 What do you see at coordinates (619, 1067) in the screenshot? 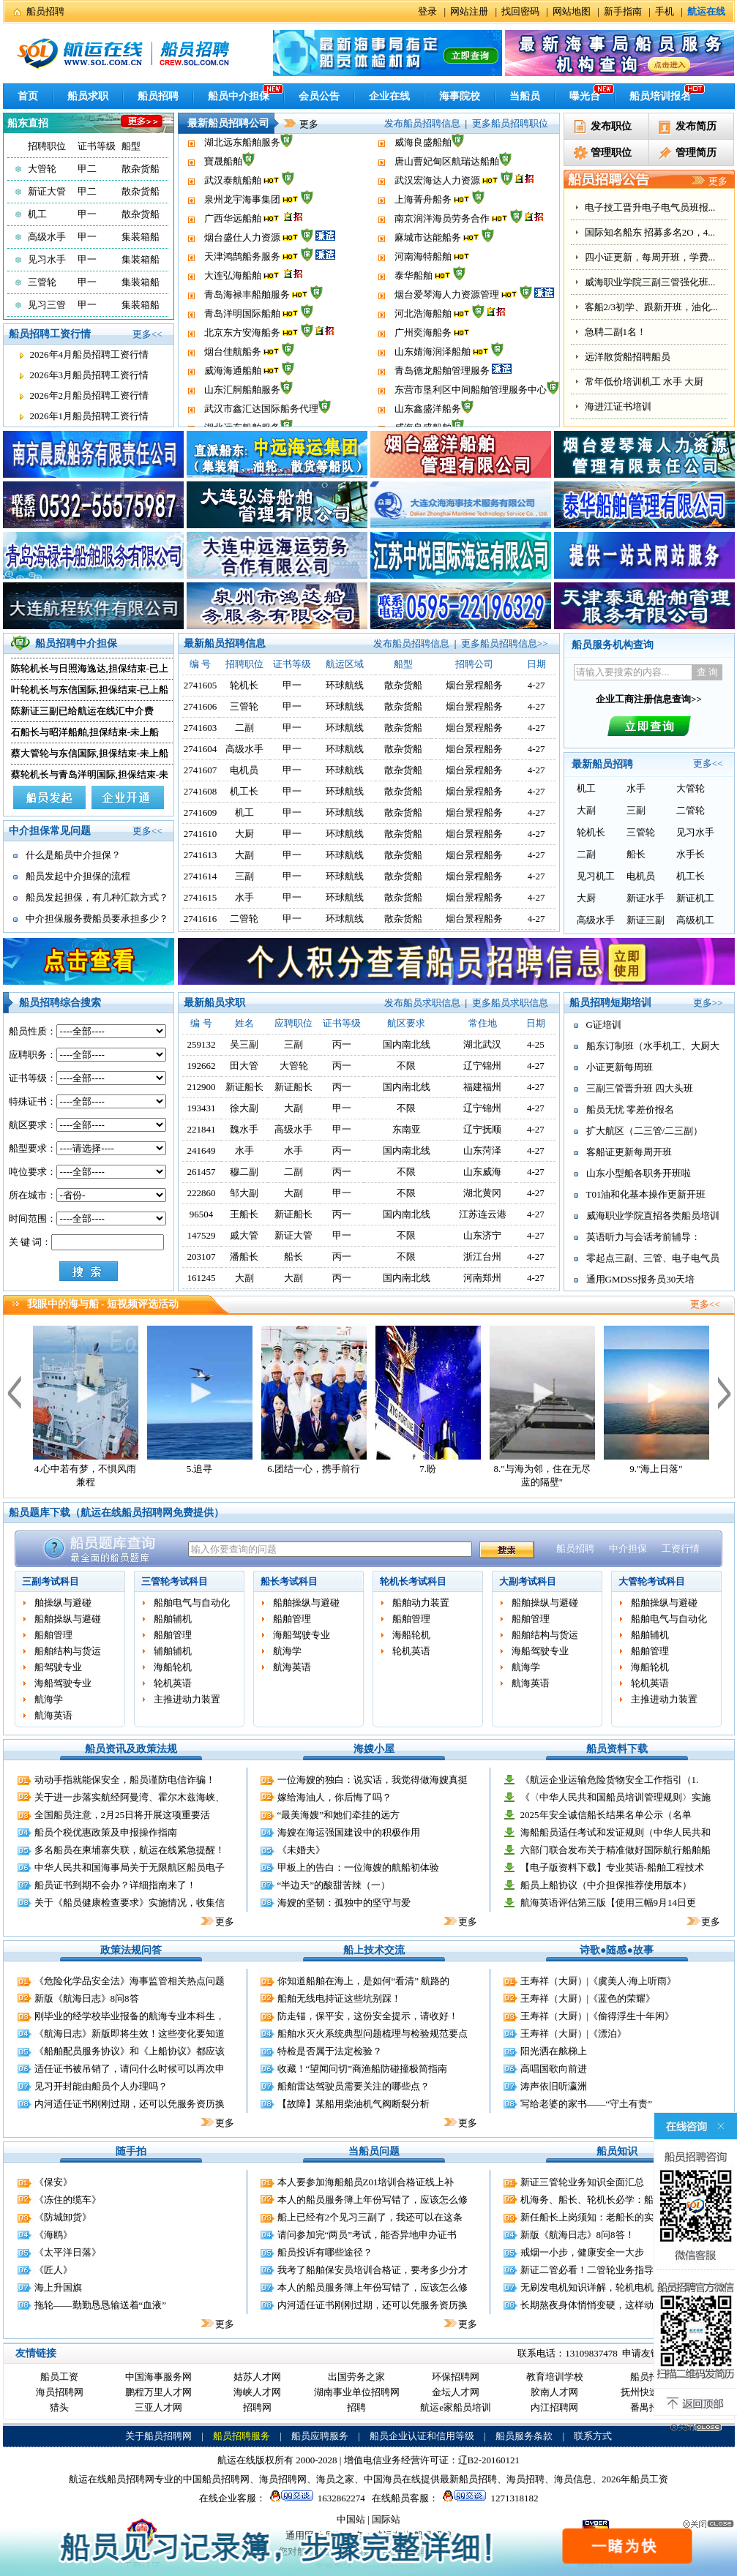
I see `小证更新每周班` at bounding box center [619, 1067].